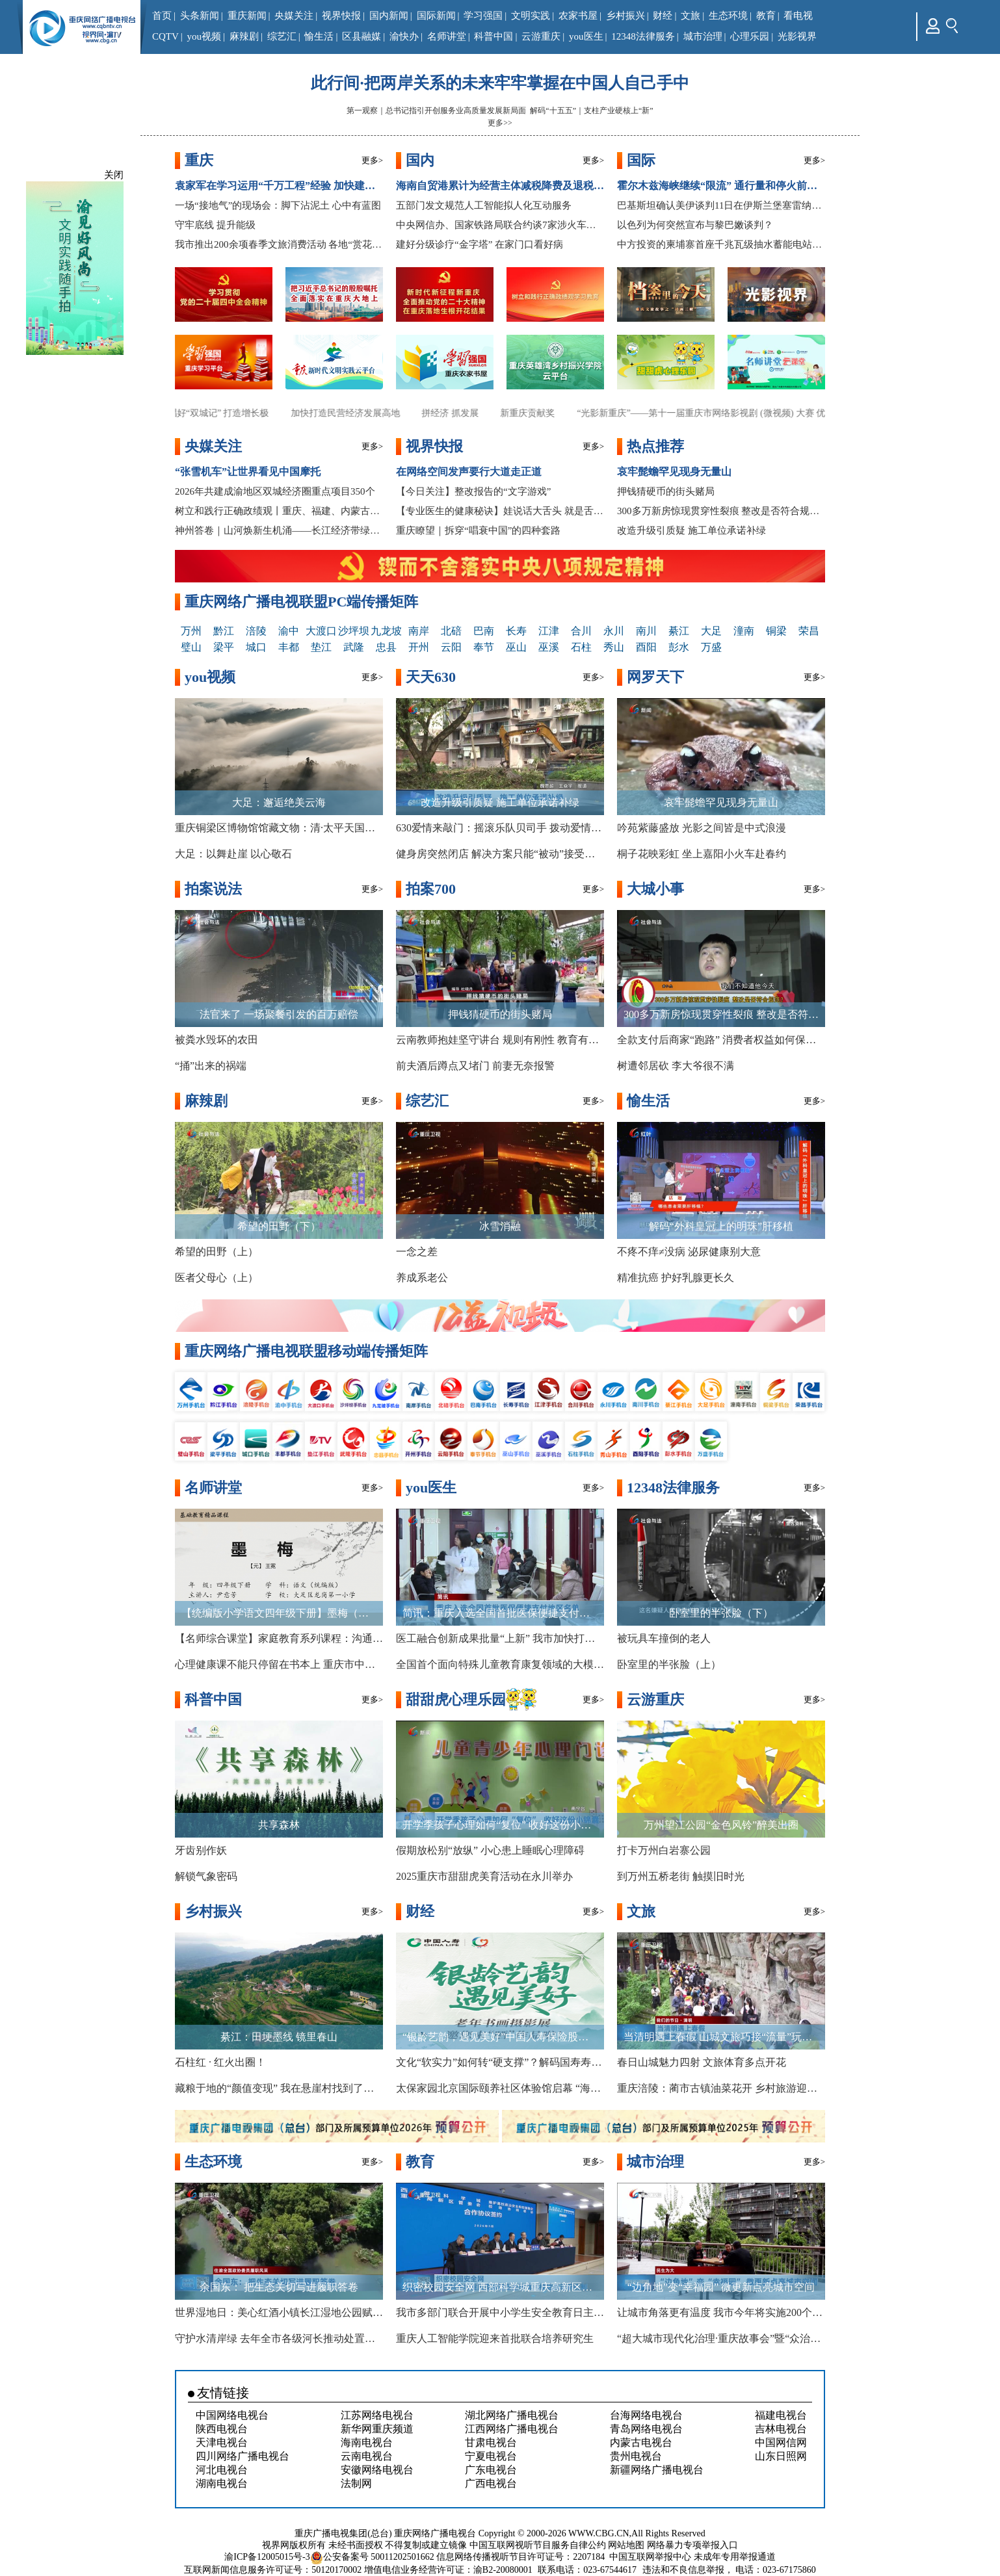 This screenshot has width=1000, height=2576. What do you see at coordinates (721, 244) in the screenshot?
I see `中方投资的柬埔寨首座千兆瓦级抽水蓄能电站开工` at bounding box center [721, 244].